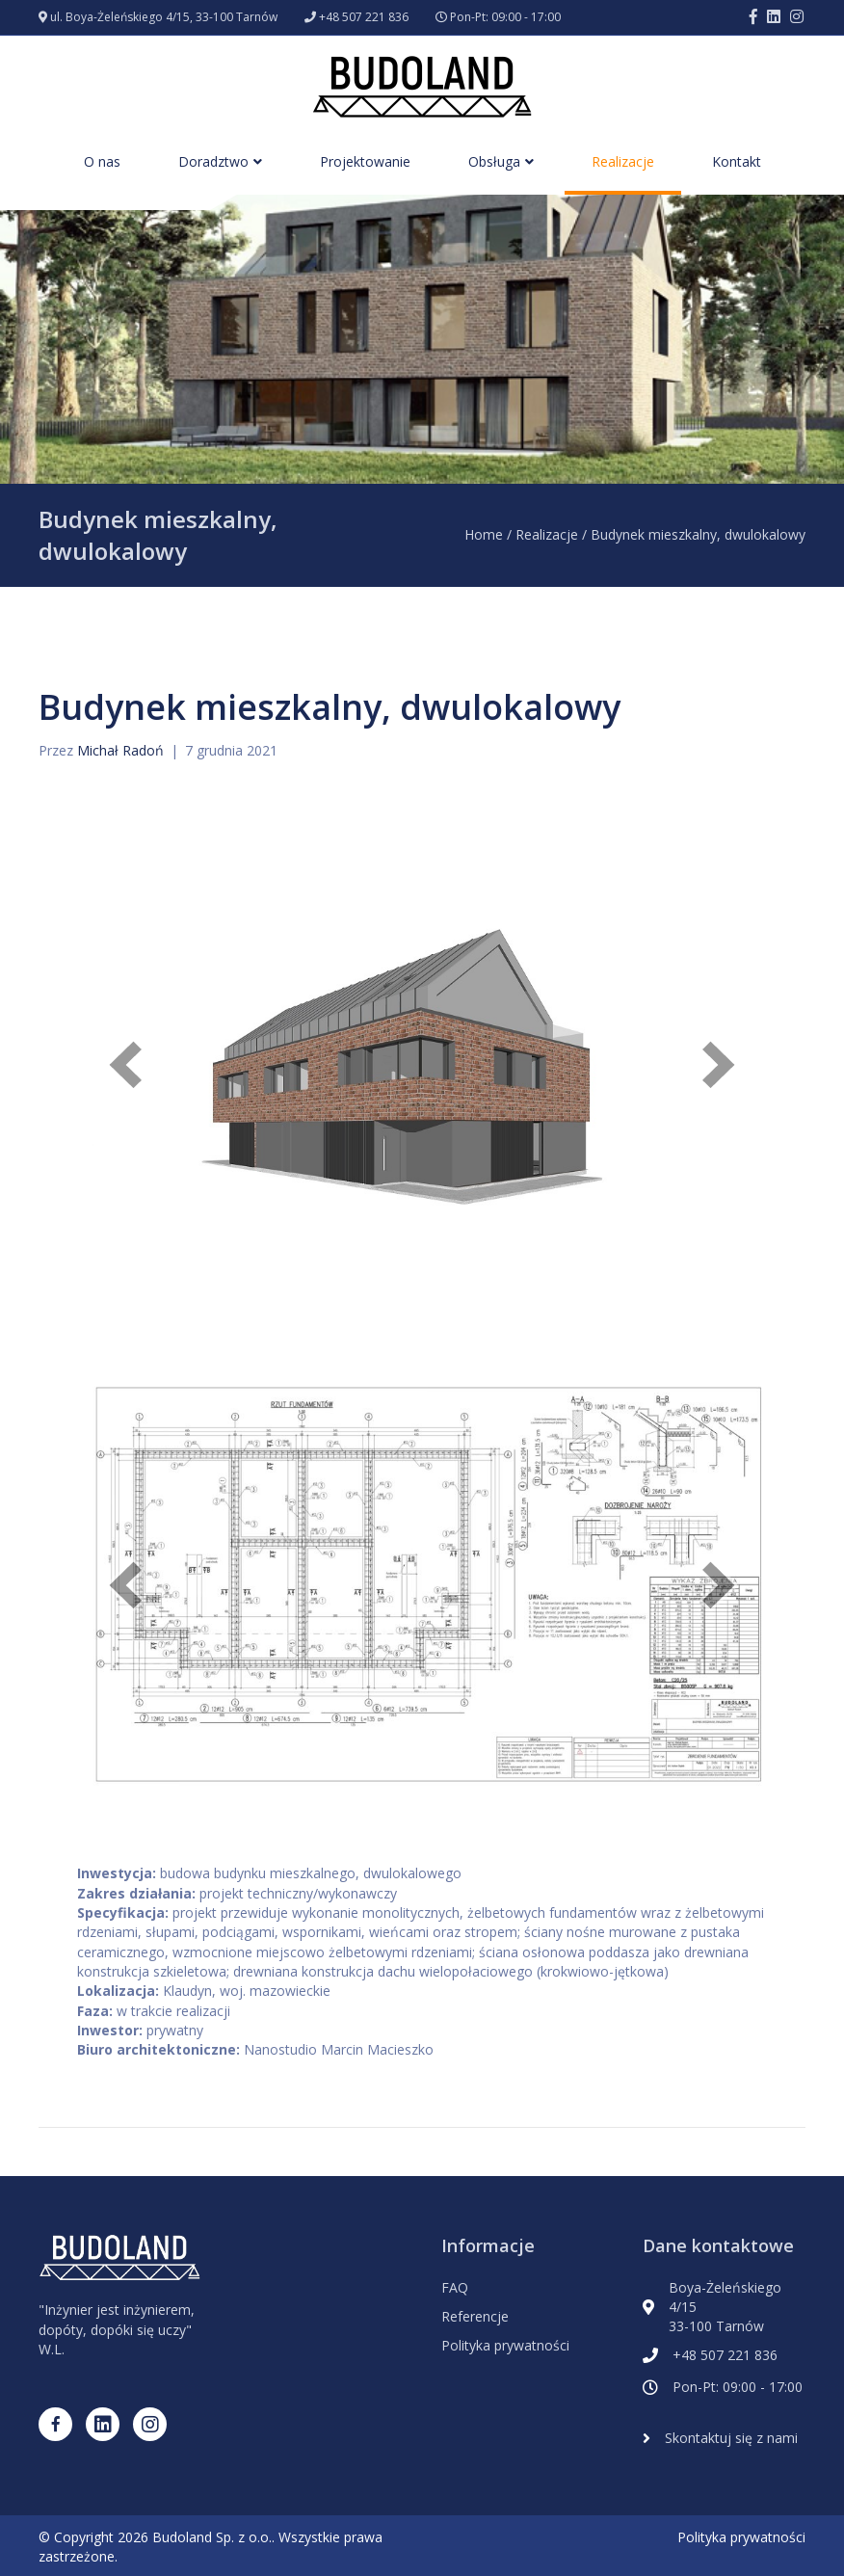  I want to click on FAQ, so click(454, 2287).